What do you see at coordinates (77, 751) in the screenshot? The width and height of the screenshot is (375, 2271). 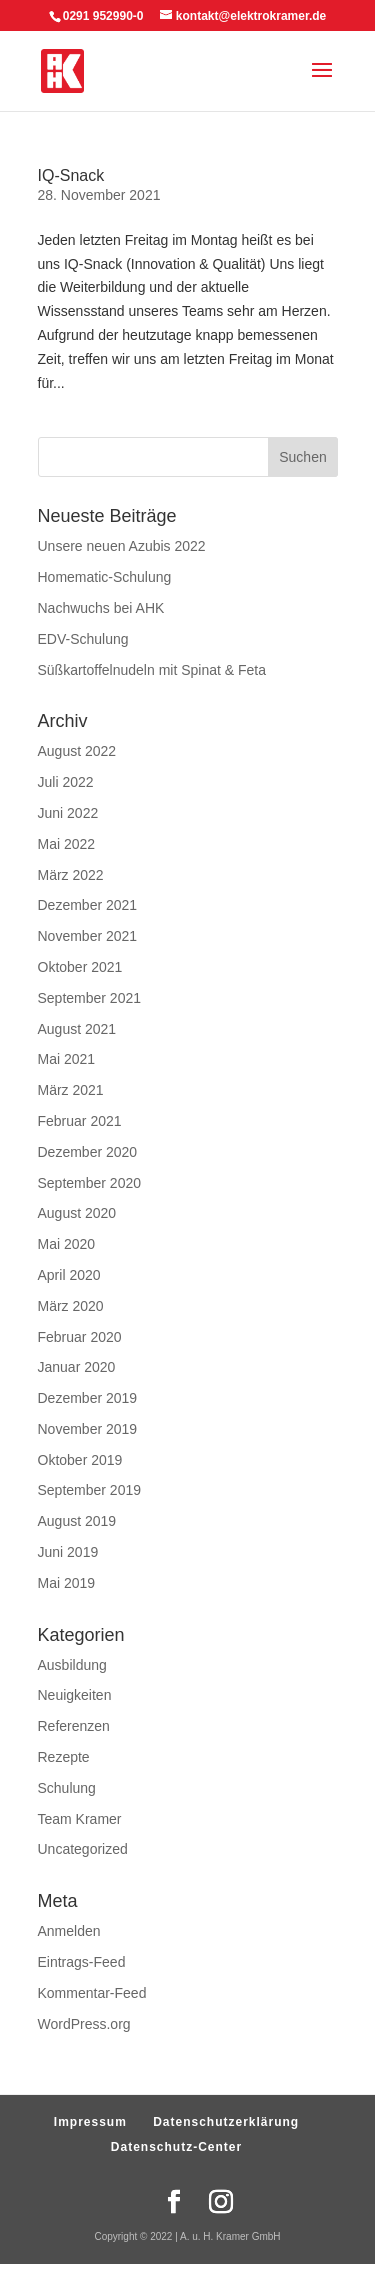 I see `August 2022` at bounding box center [77, 751].